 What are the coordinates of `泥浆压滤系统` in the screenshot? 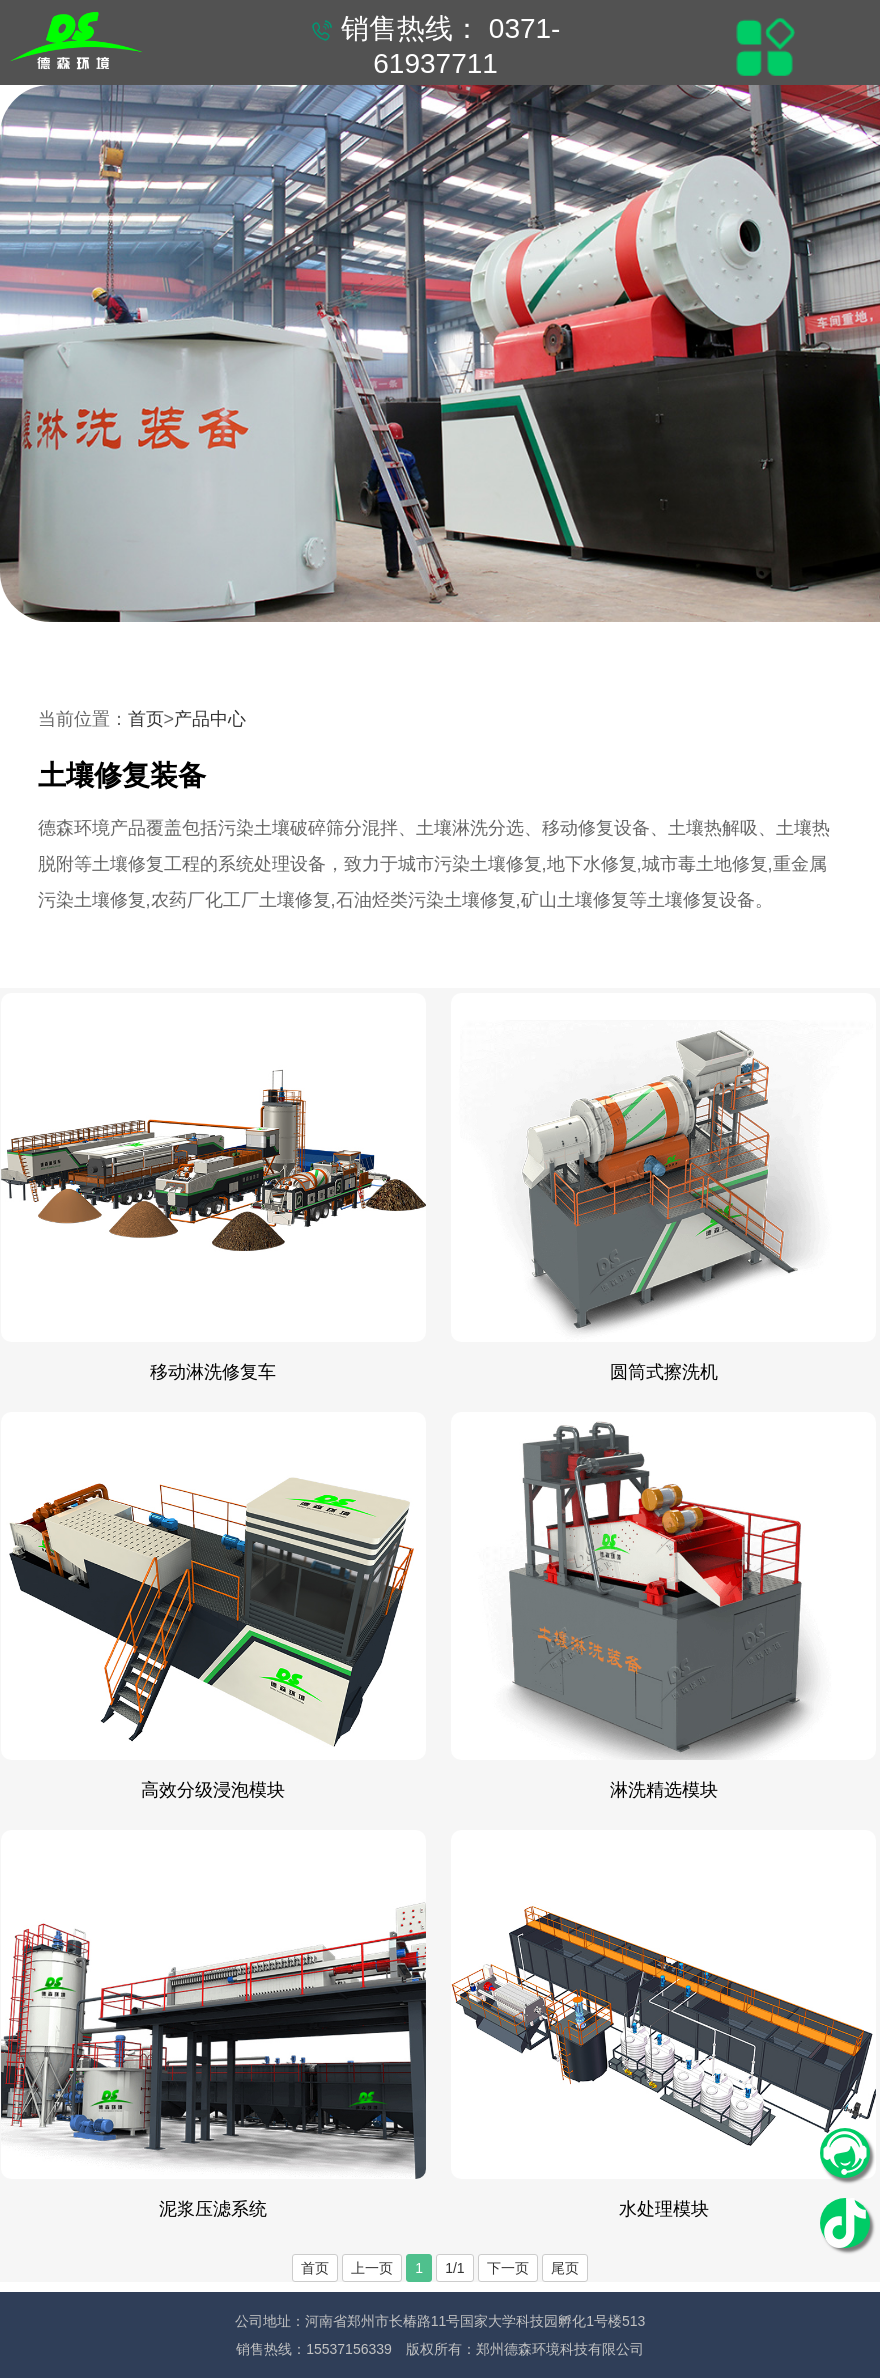 It's located at (213, 2209).